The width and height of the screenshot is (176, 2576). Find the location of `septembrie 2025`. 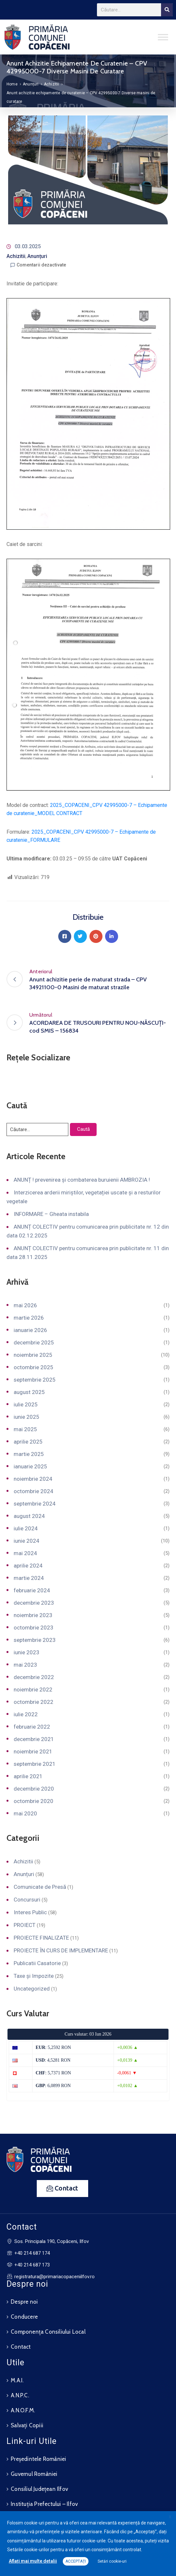

septembrie 2025 is located at coordinates (35, 1379).